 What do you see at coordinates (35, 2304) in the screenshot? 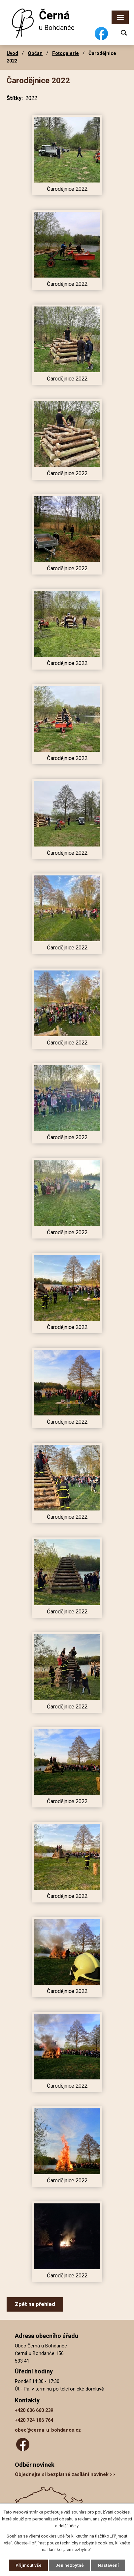
I see `Zpět na přehled` at bounding box center [35, 2304].